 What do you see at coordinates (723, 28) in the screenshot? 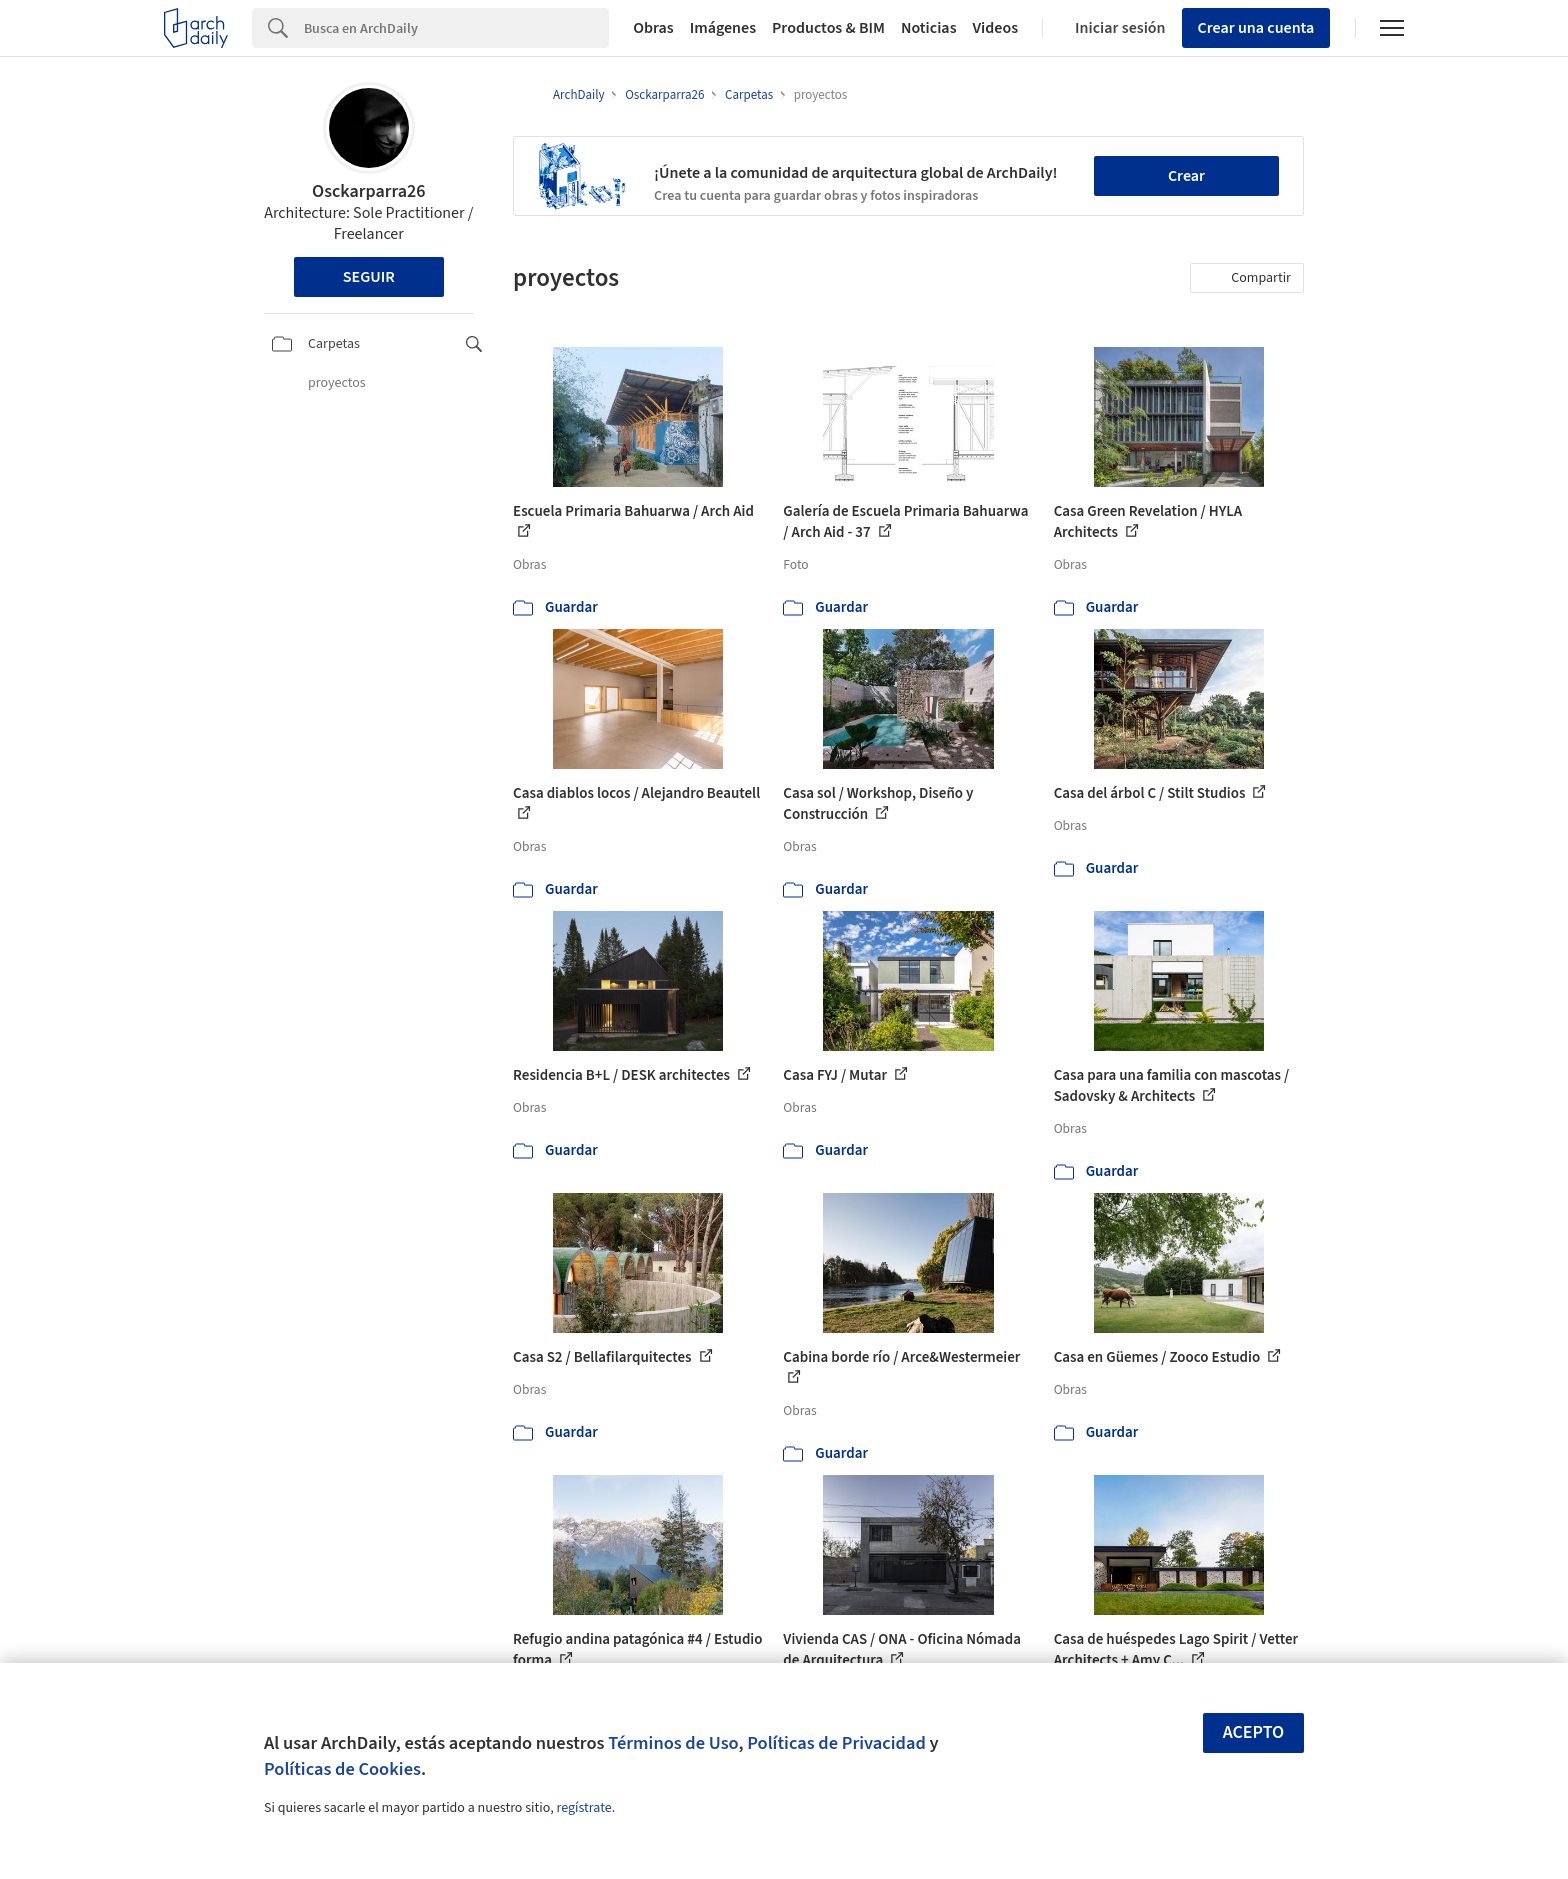
I see `Imágenes` at bounding box center [723, 28].